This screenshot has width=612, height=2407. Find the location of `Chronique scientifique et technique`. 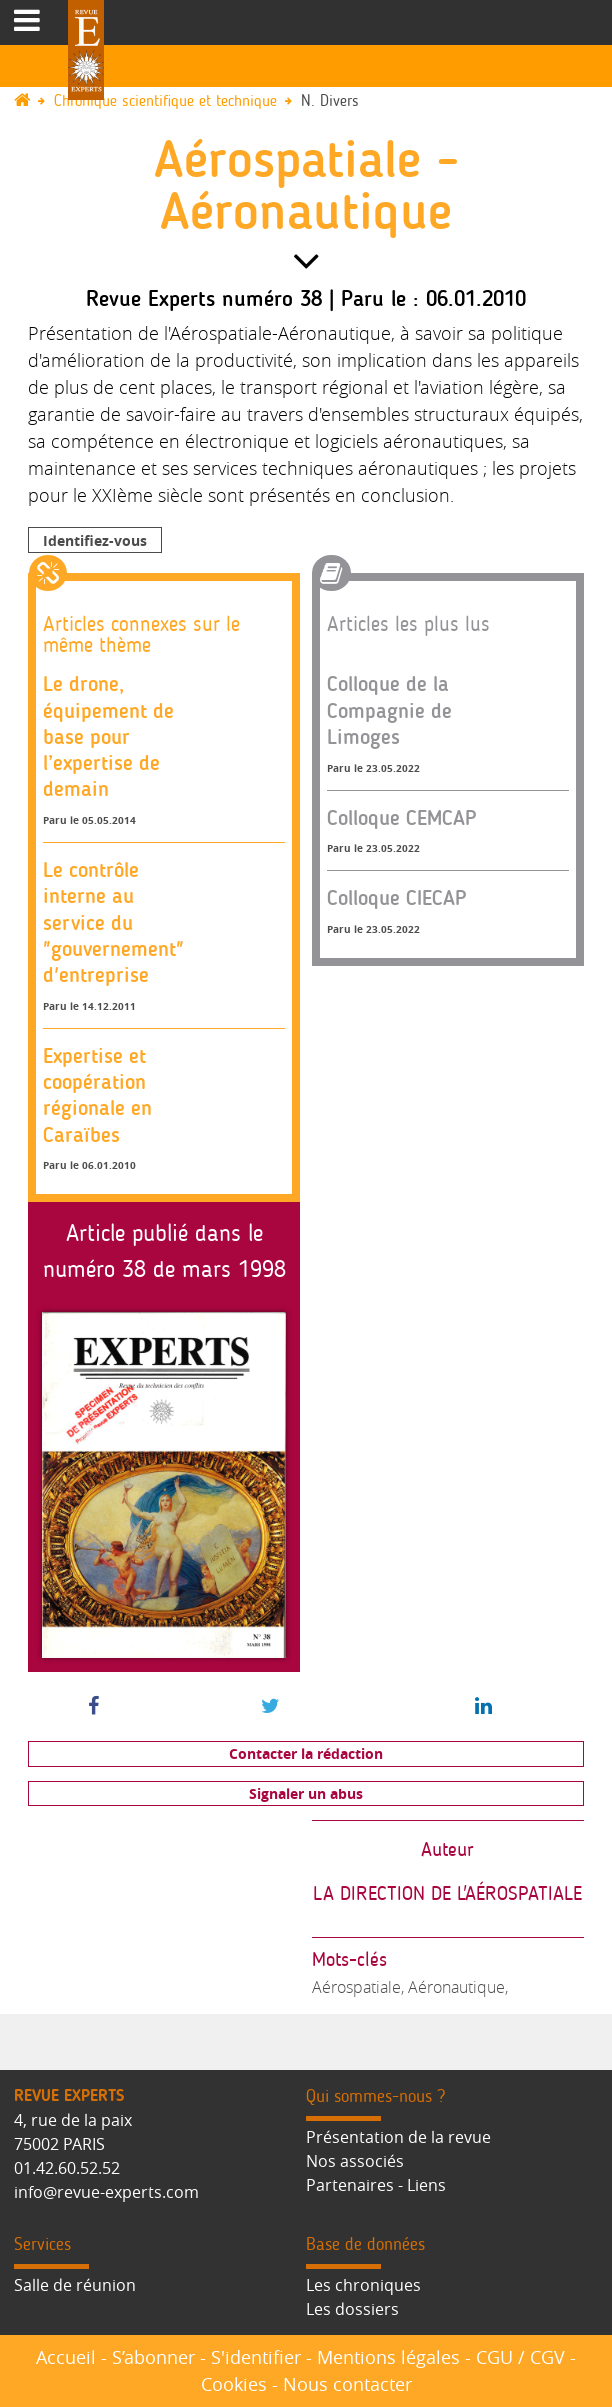

Chronique scientifique et technique is located at coordinates (165, 101).